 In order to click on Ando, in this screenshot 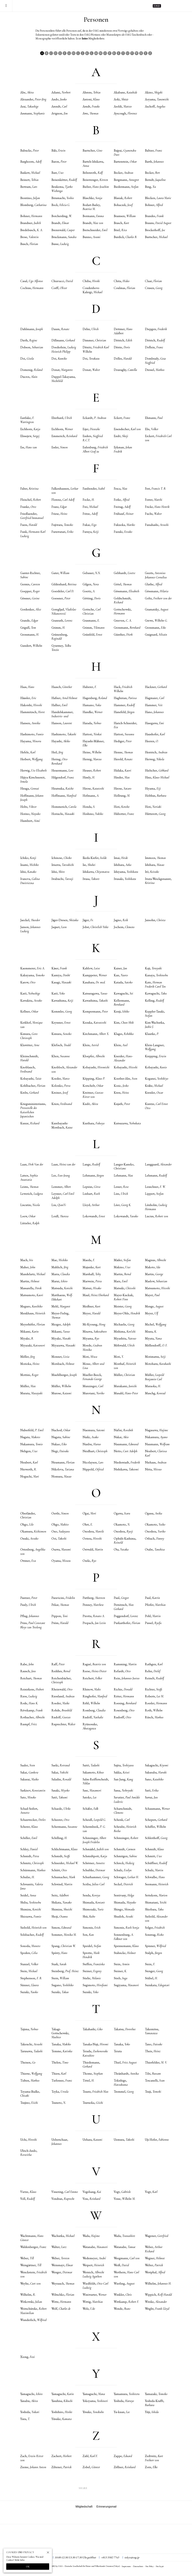, I will do `click(59, 99)`.